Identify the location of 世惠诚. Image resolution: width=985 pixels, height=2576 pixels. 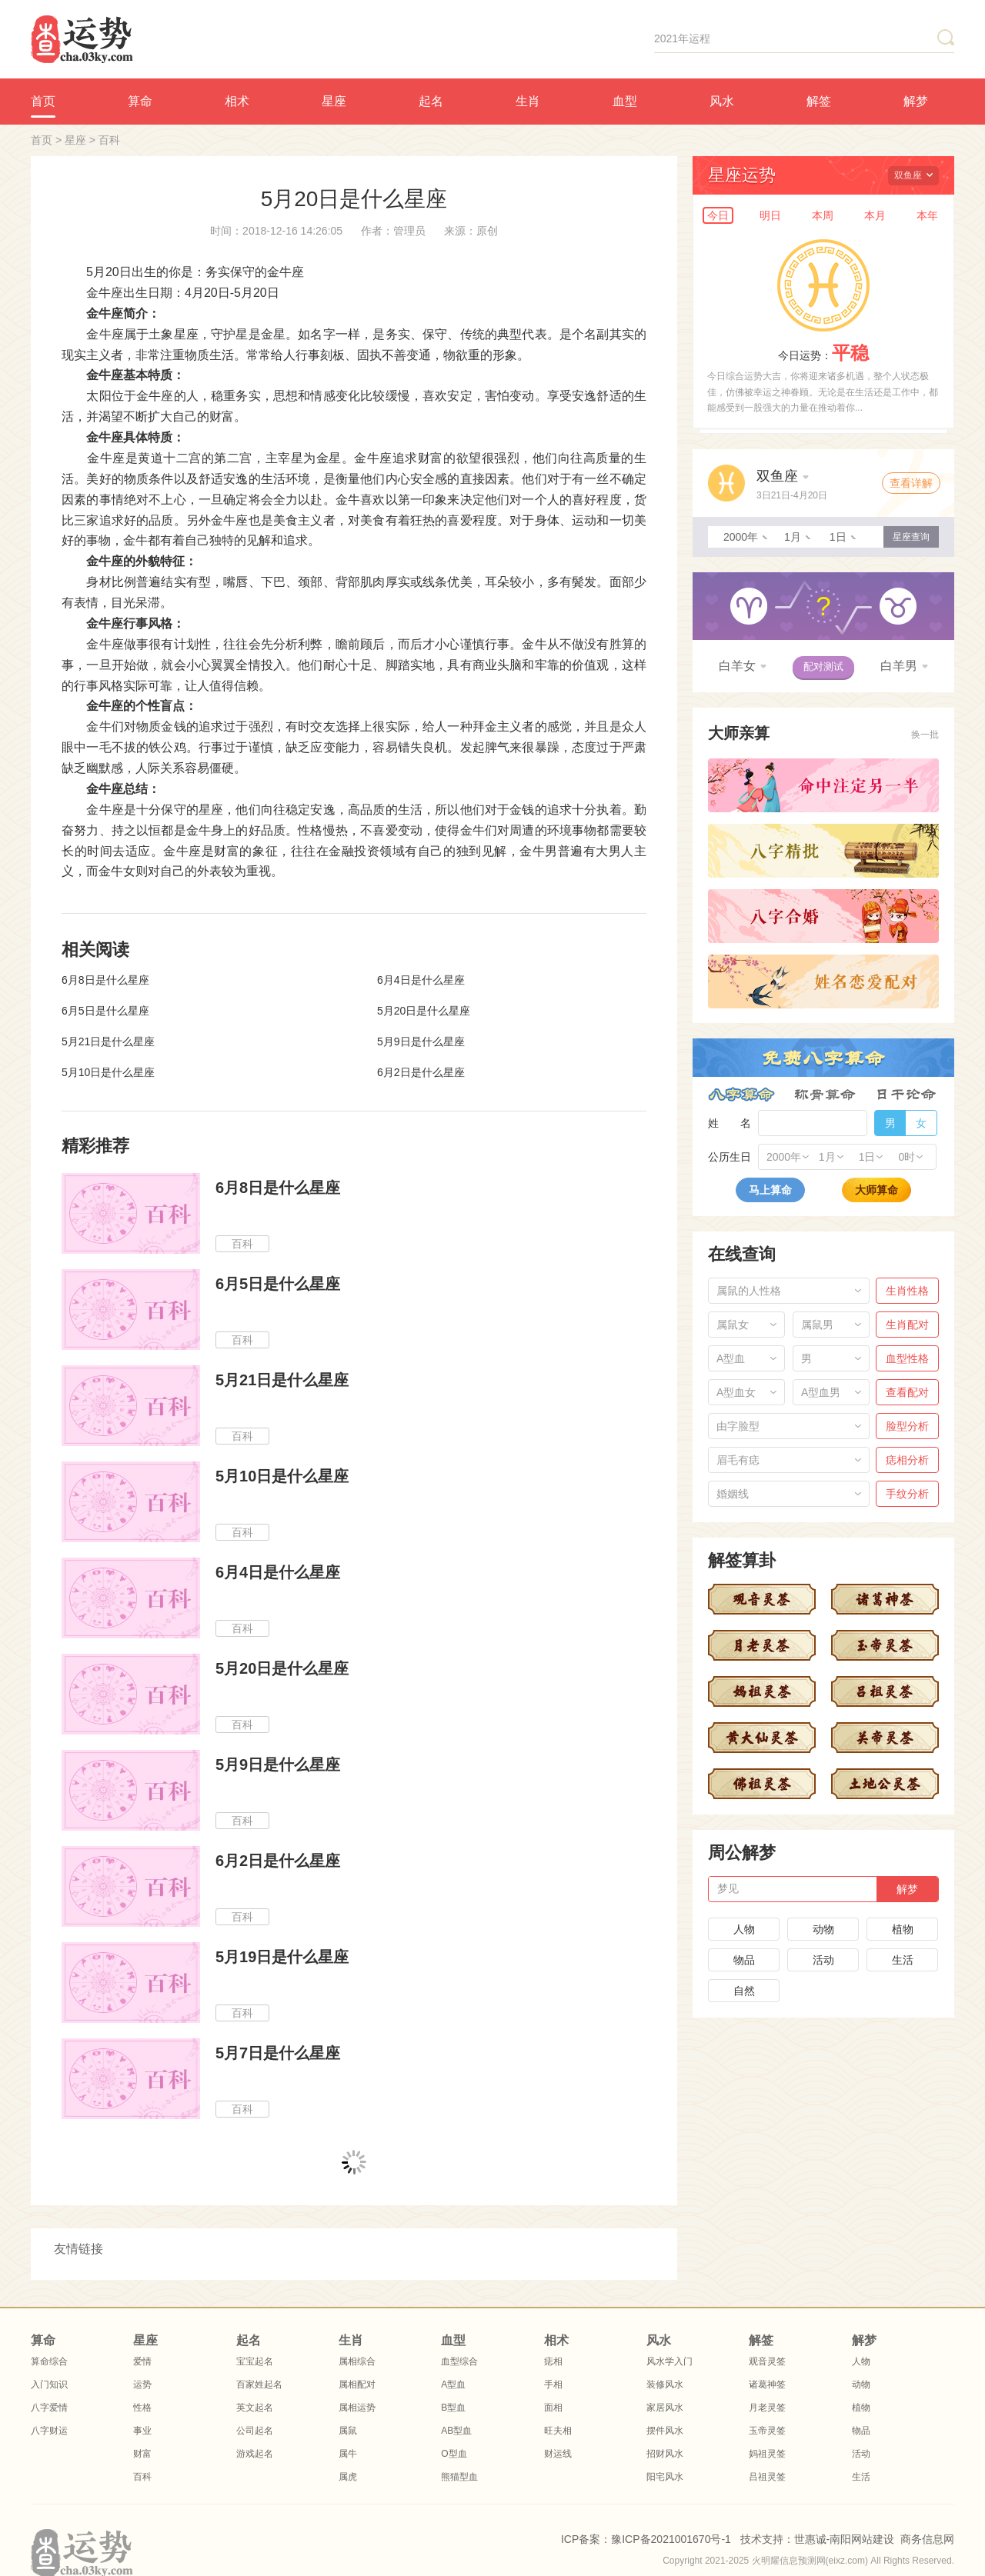
(810, 2539).